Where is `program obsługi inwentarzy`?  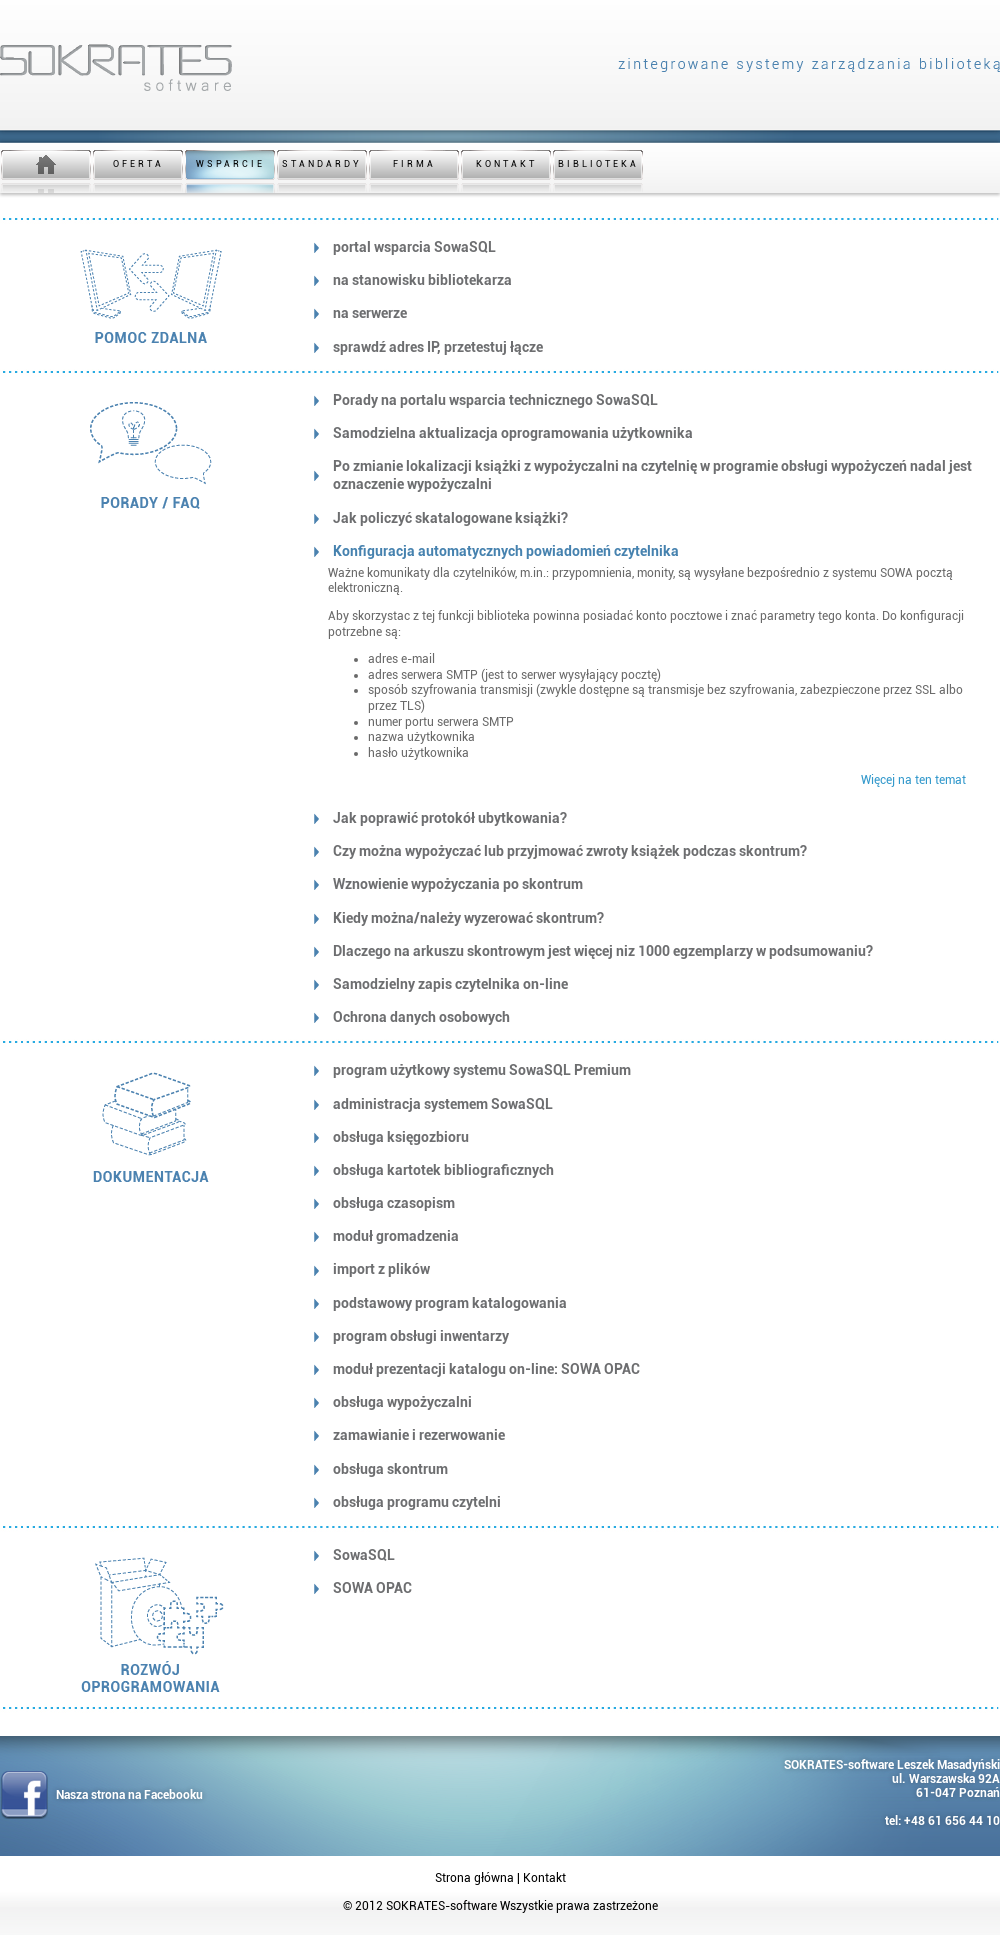 program obsługi inwentarzy is located at coordinates (421, 1336).